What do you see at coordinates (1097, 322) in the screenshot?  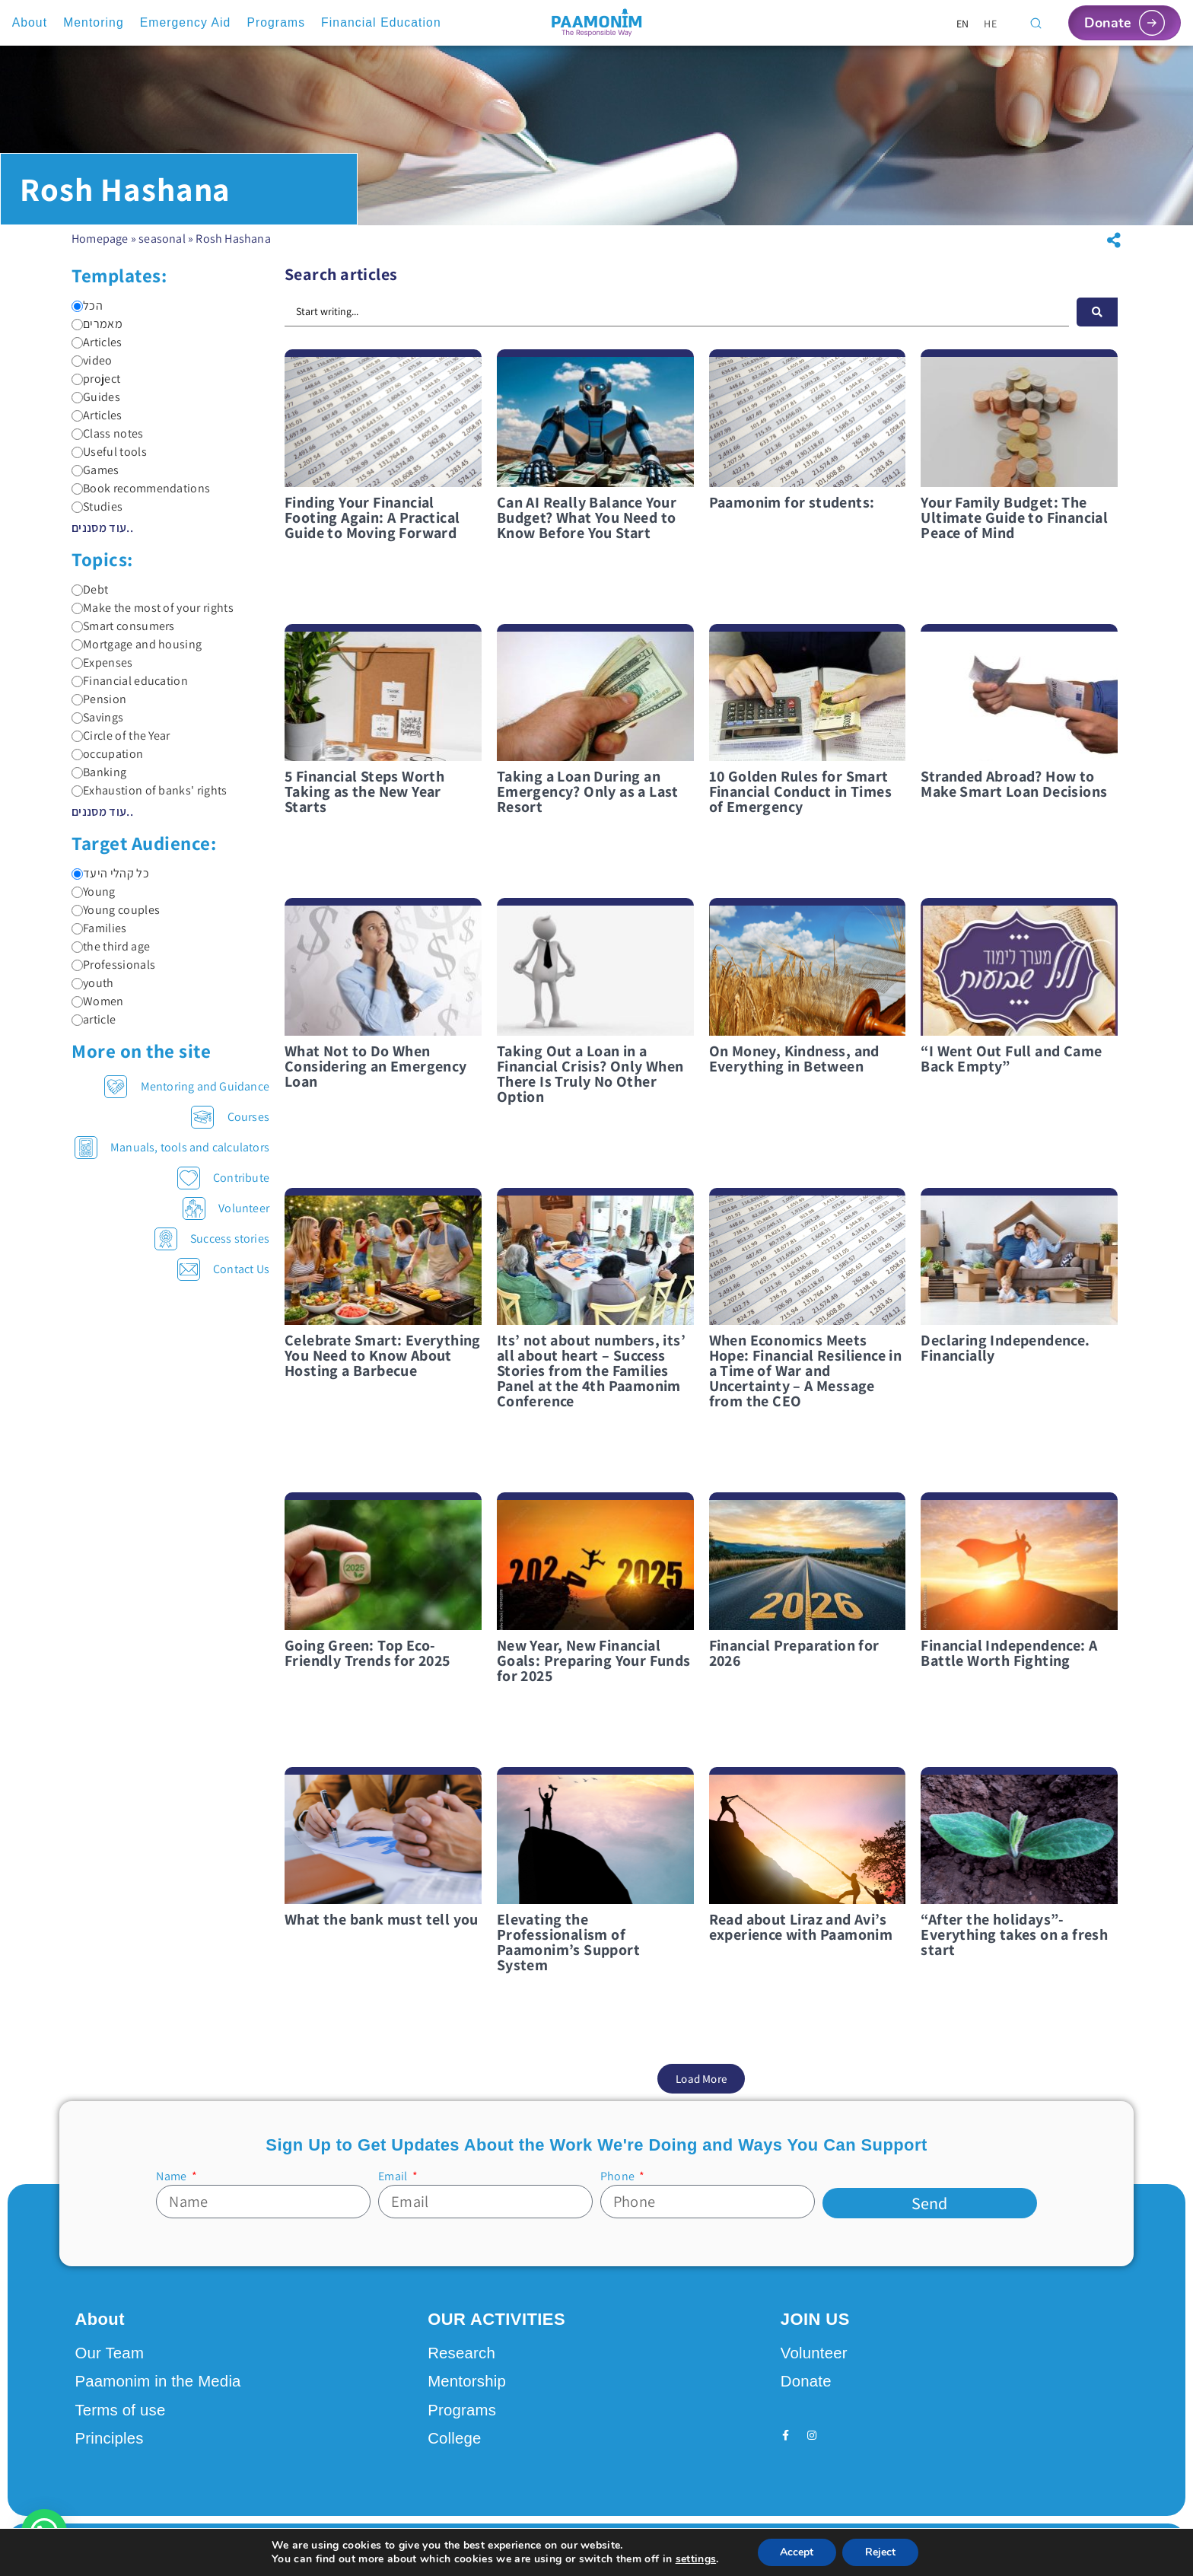 I see `[חיפוש]` at bounding box center [1097, 322].